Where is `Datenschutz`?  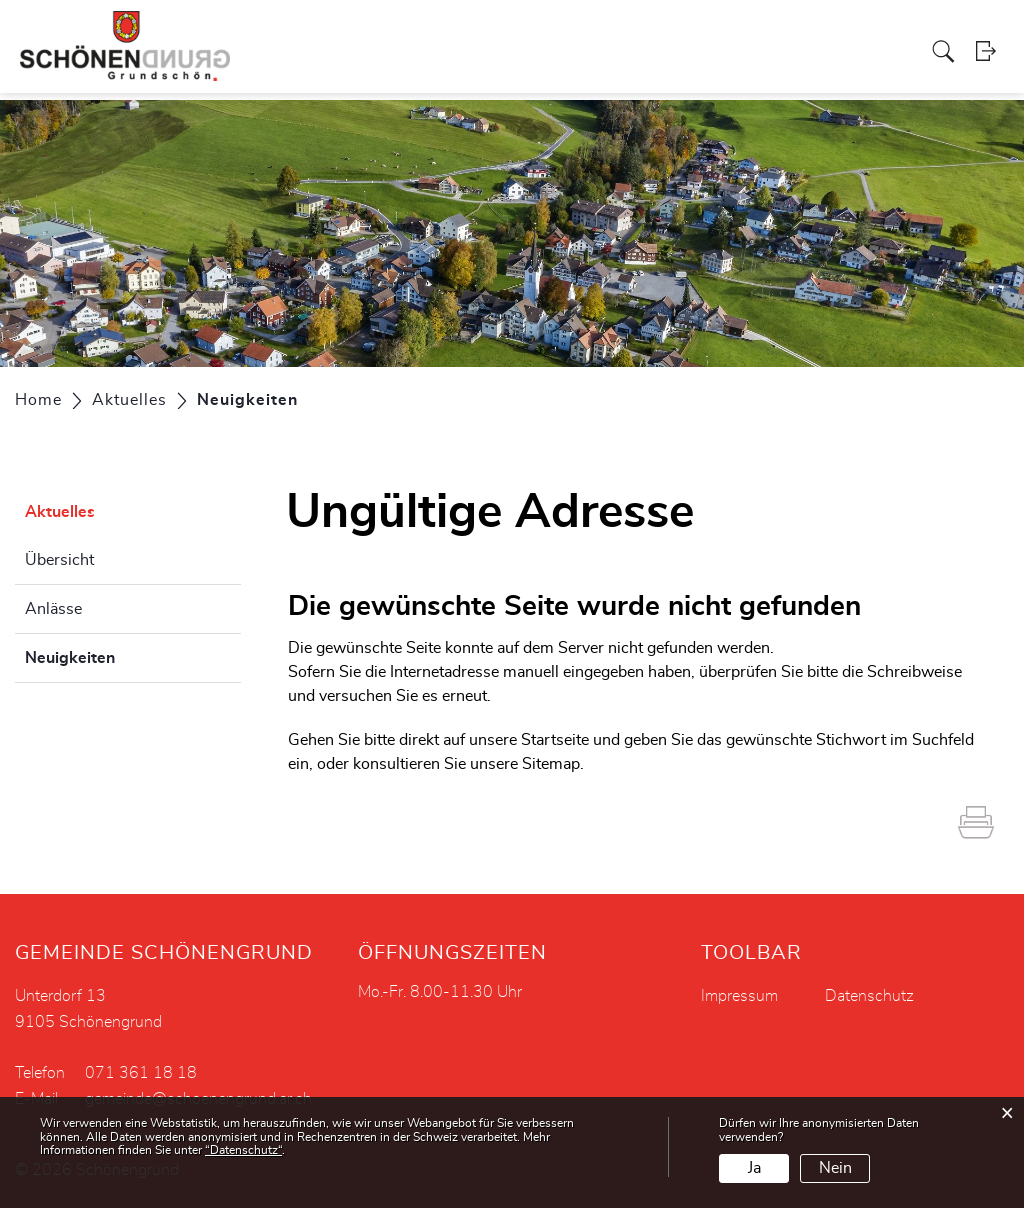 Datenschutz is located at coordinates (869, 996).